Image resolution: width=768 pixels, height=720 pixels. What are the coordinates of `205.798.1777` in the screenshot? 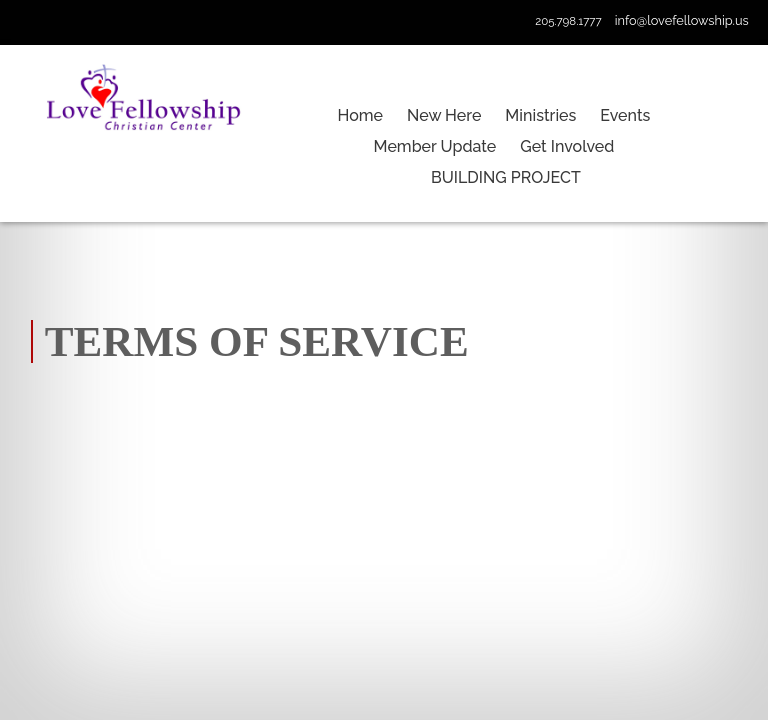 It's located at (568, 21).